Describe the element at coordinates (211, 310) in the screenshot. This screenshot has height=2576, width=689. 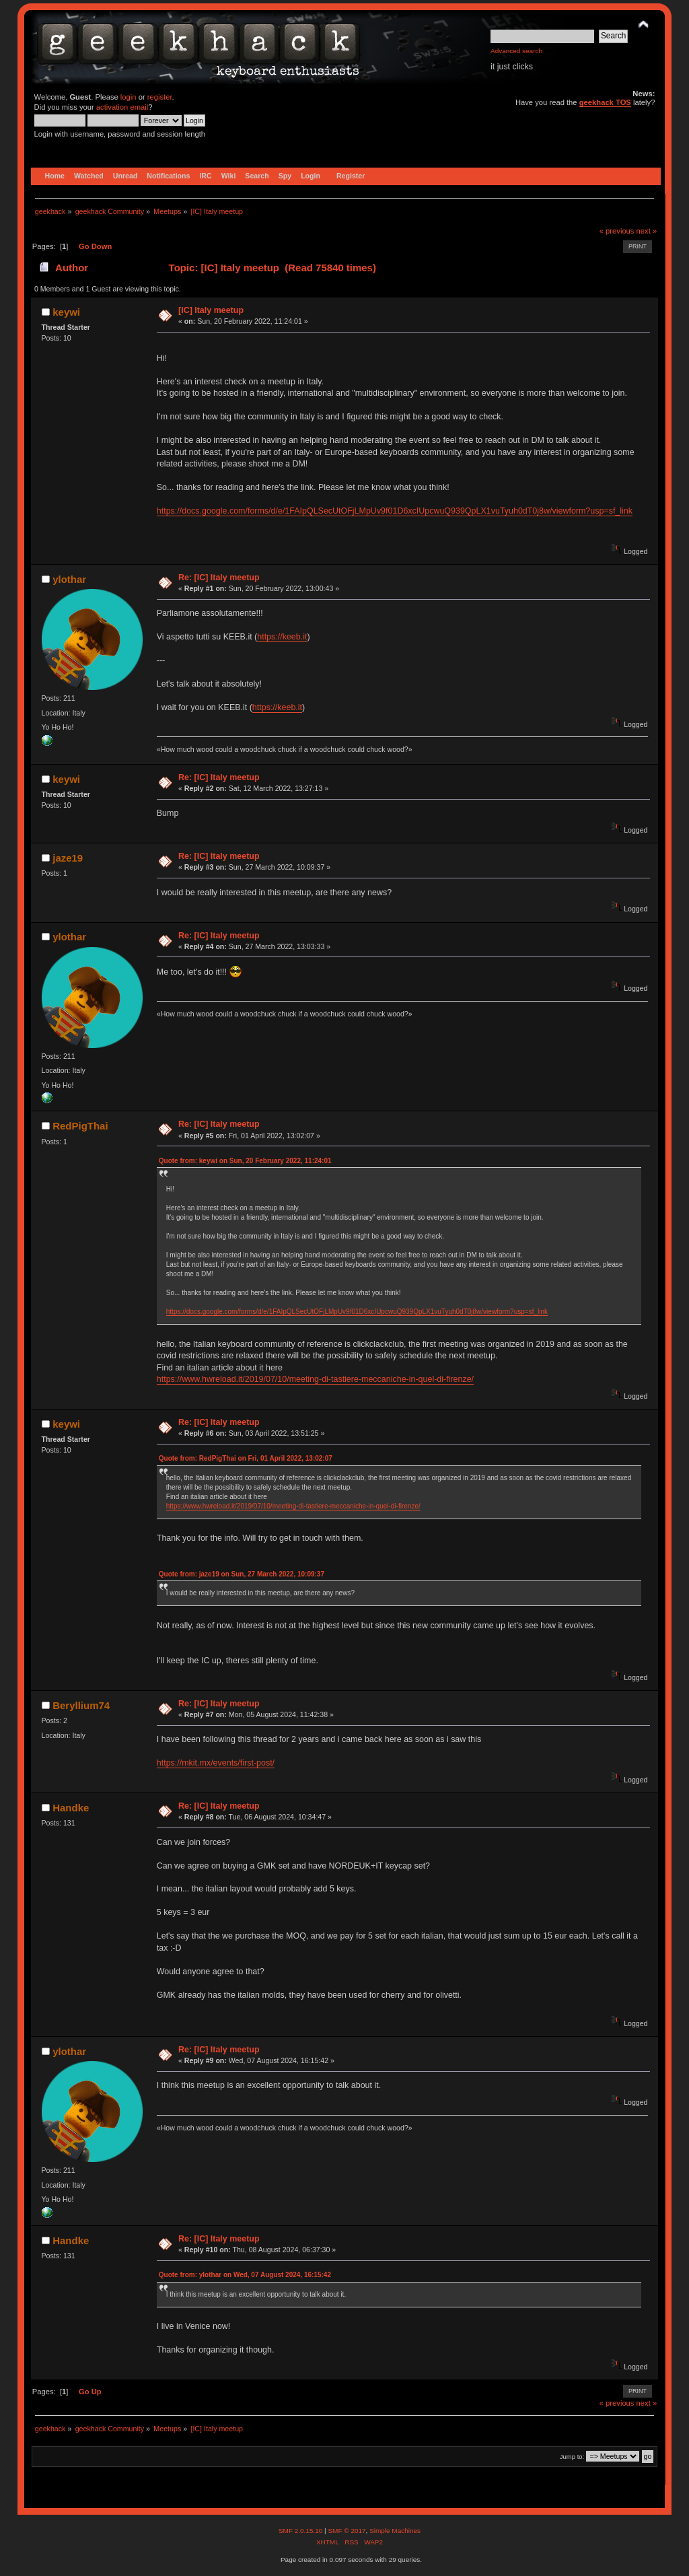
I see `[IC] Italy meetup` at that location.